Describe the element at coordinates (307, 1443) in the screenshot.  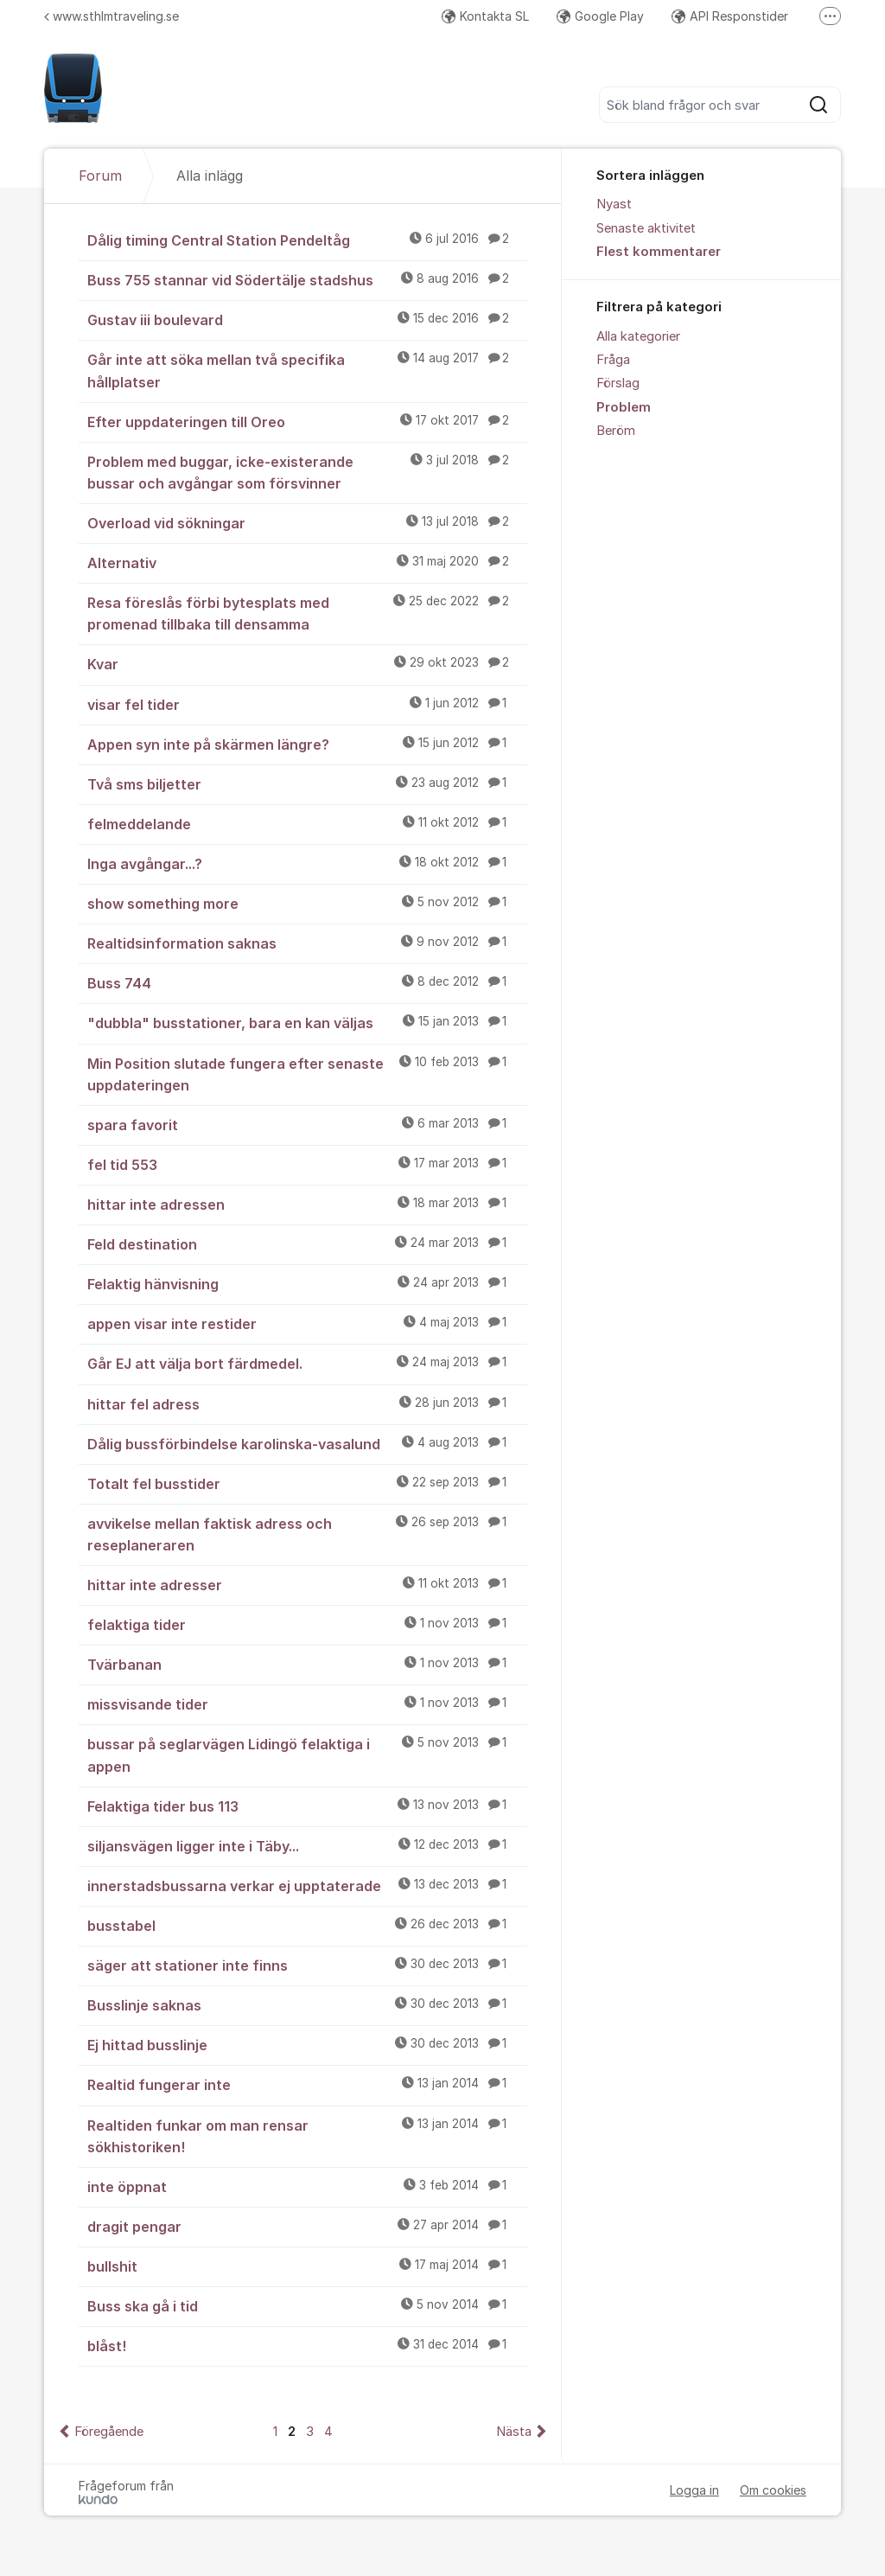
I see `Dålig bussförbindelse karolinska-vasalund` at that location.